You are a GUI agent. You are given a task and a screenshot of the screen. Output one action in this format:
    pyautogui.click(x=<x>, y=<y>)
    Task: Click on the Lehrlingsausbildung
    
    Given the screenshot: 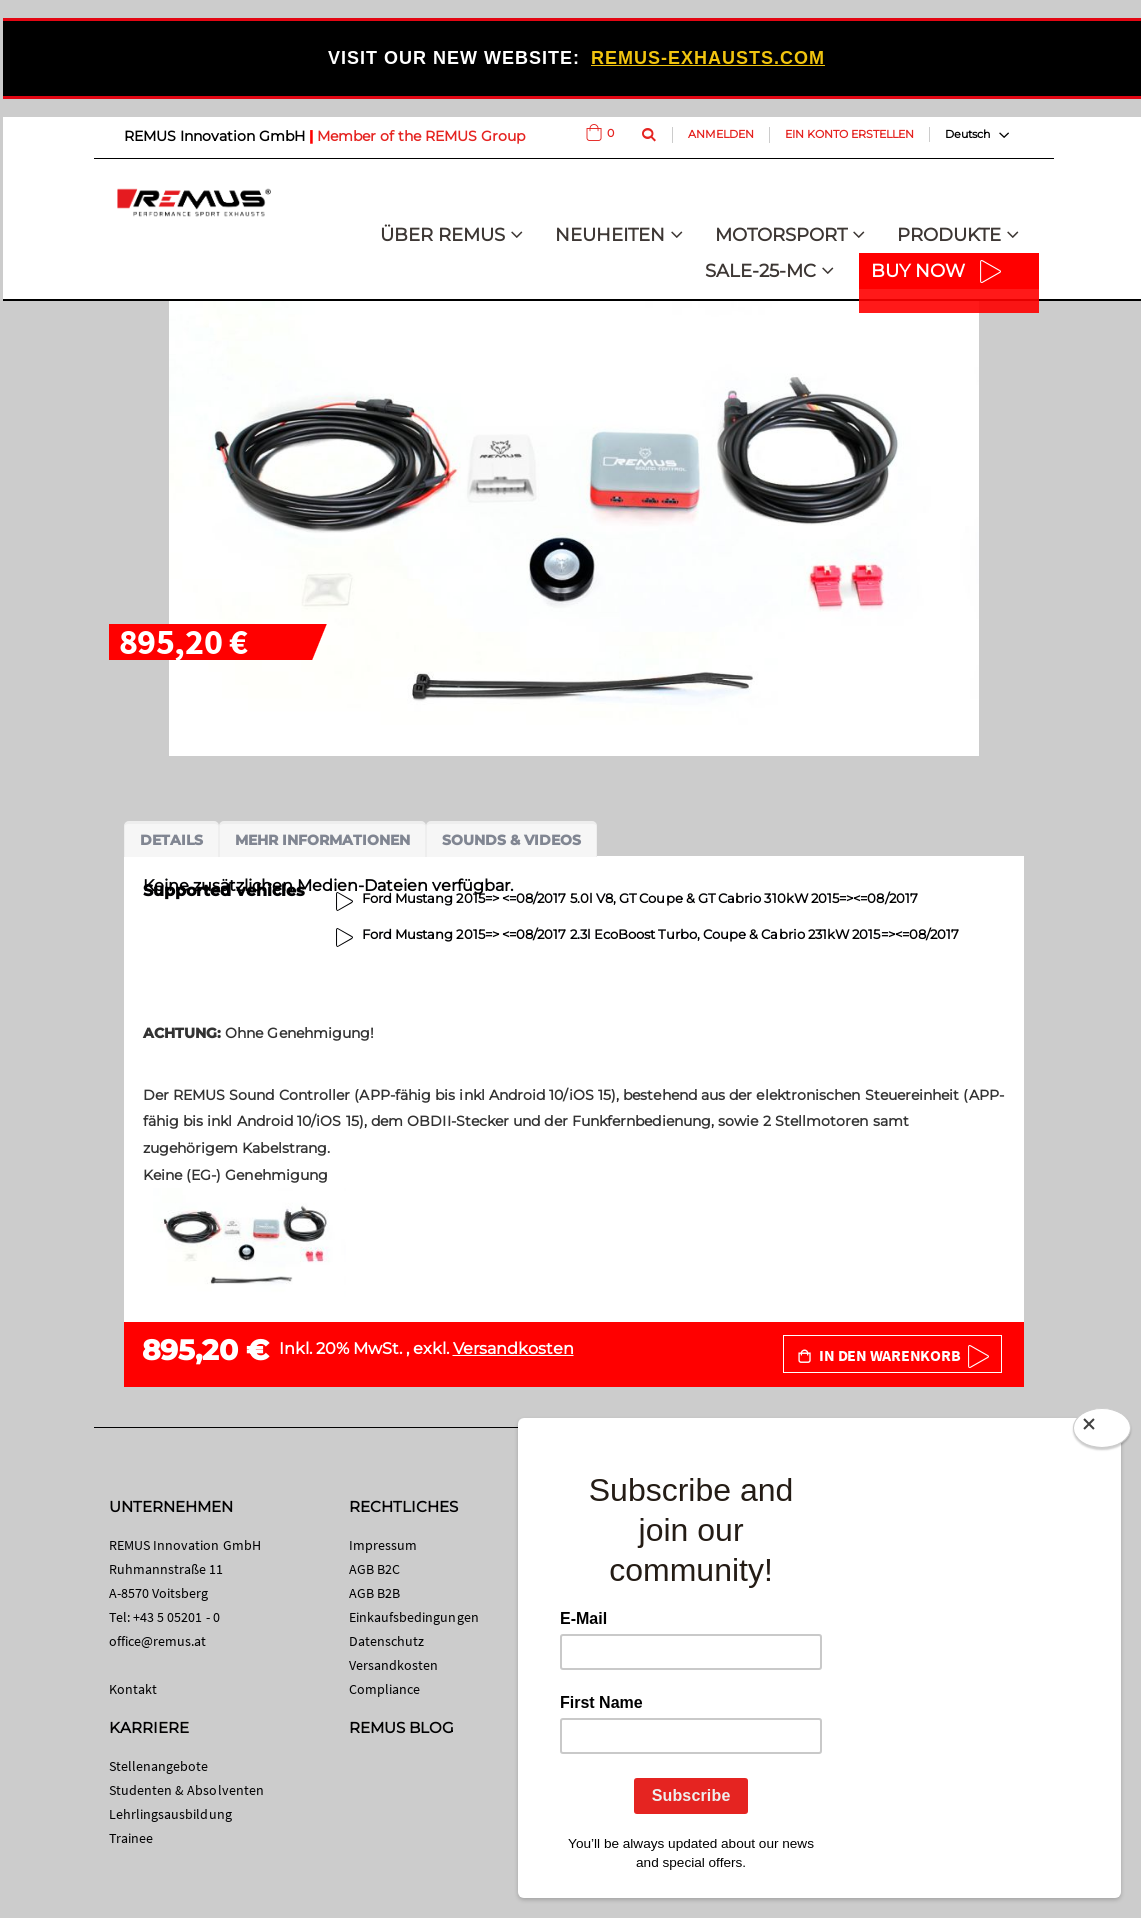 What is the action you would take?
    pyautogui.click(x=170, y=1814)
    